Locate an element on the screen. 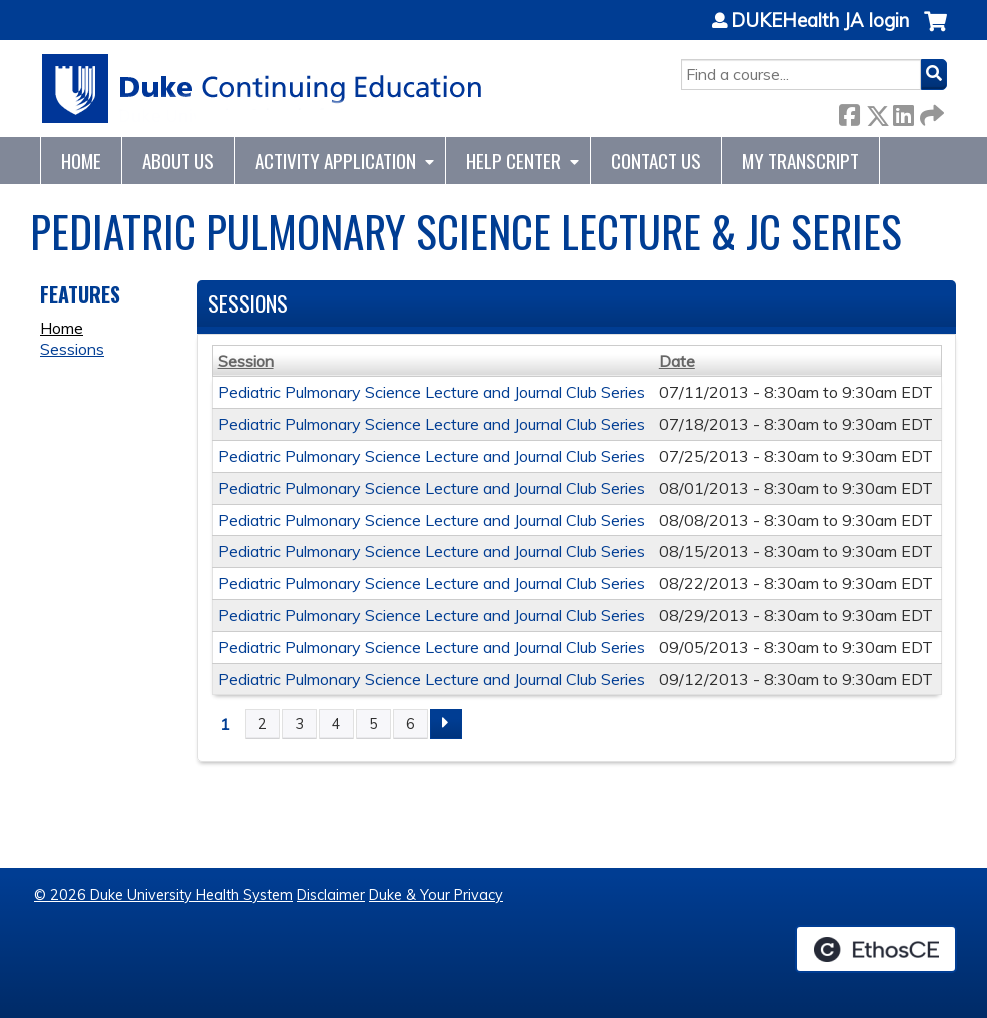 Image resolution: width=987 pixels, height=1018 pixels. Disclaimer is located at coordinates (331, 895).